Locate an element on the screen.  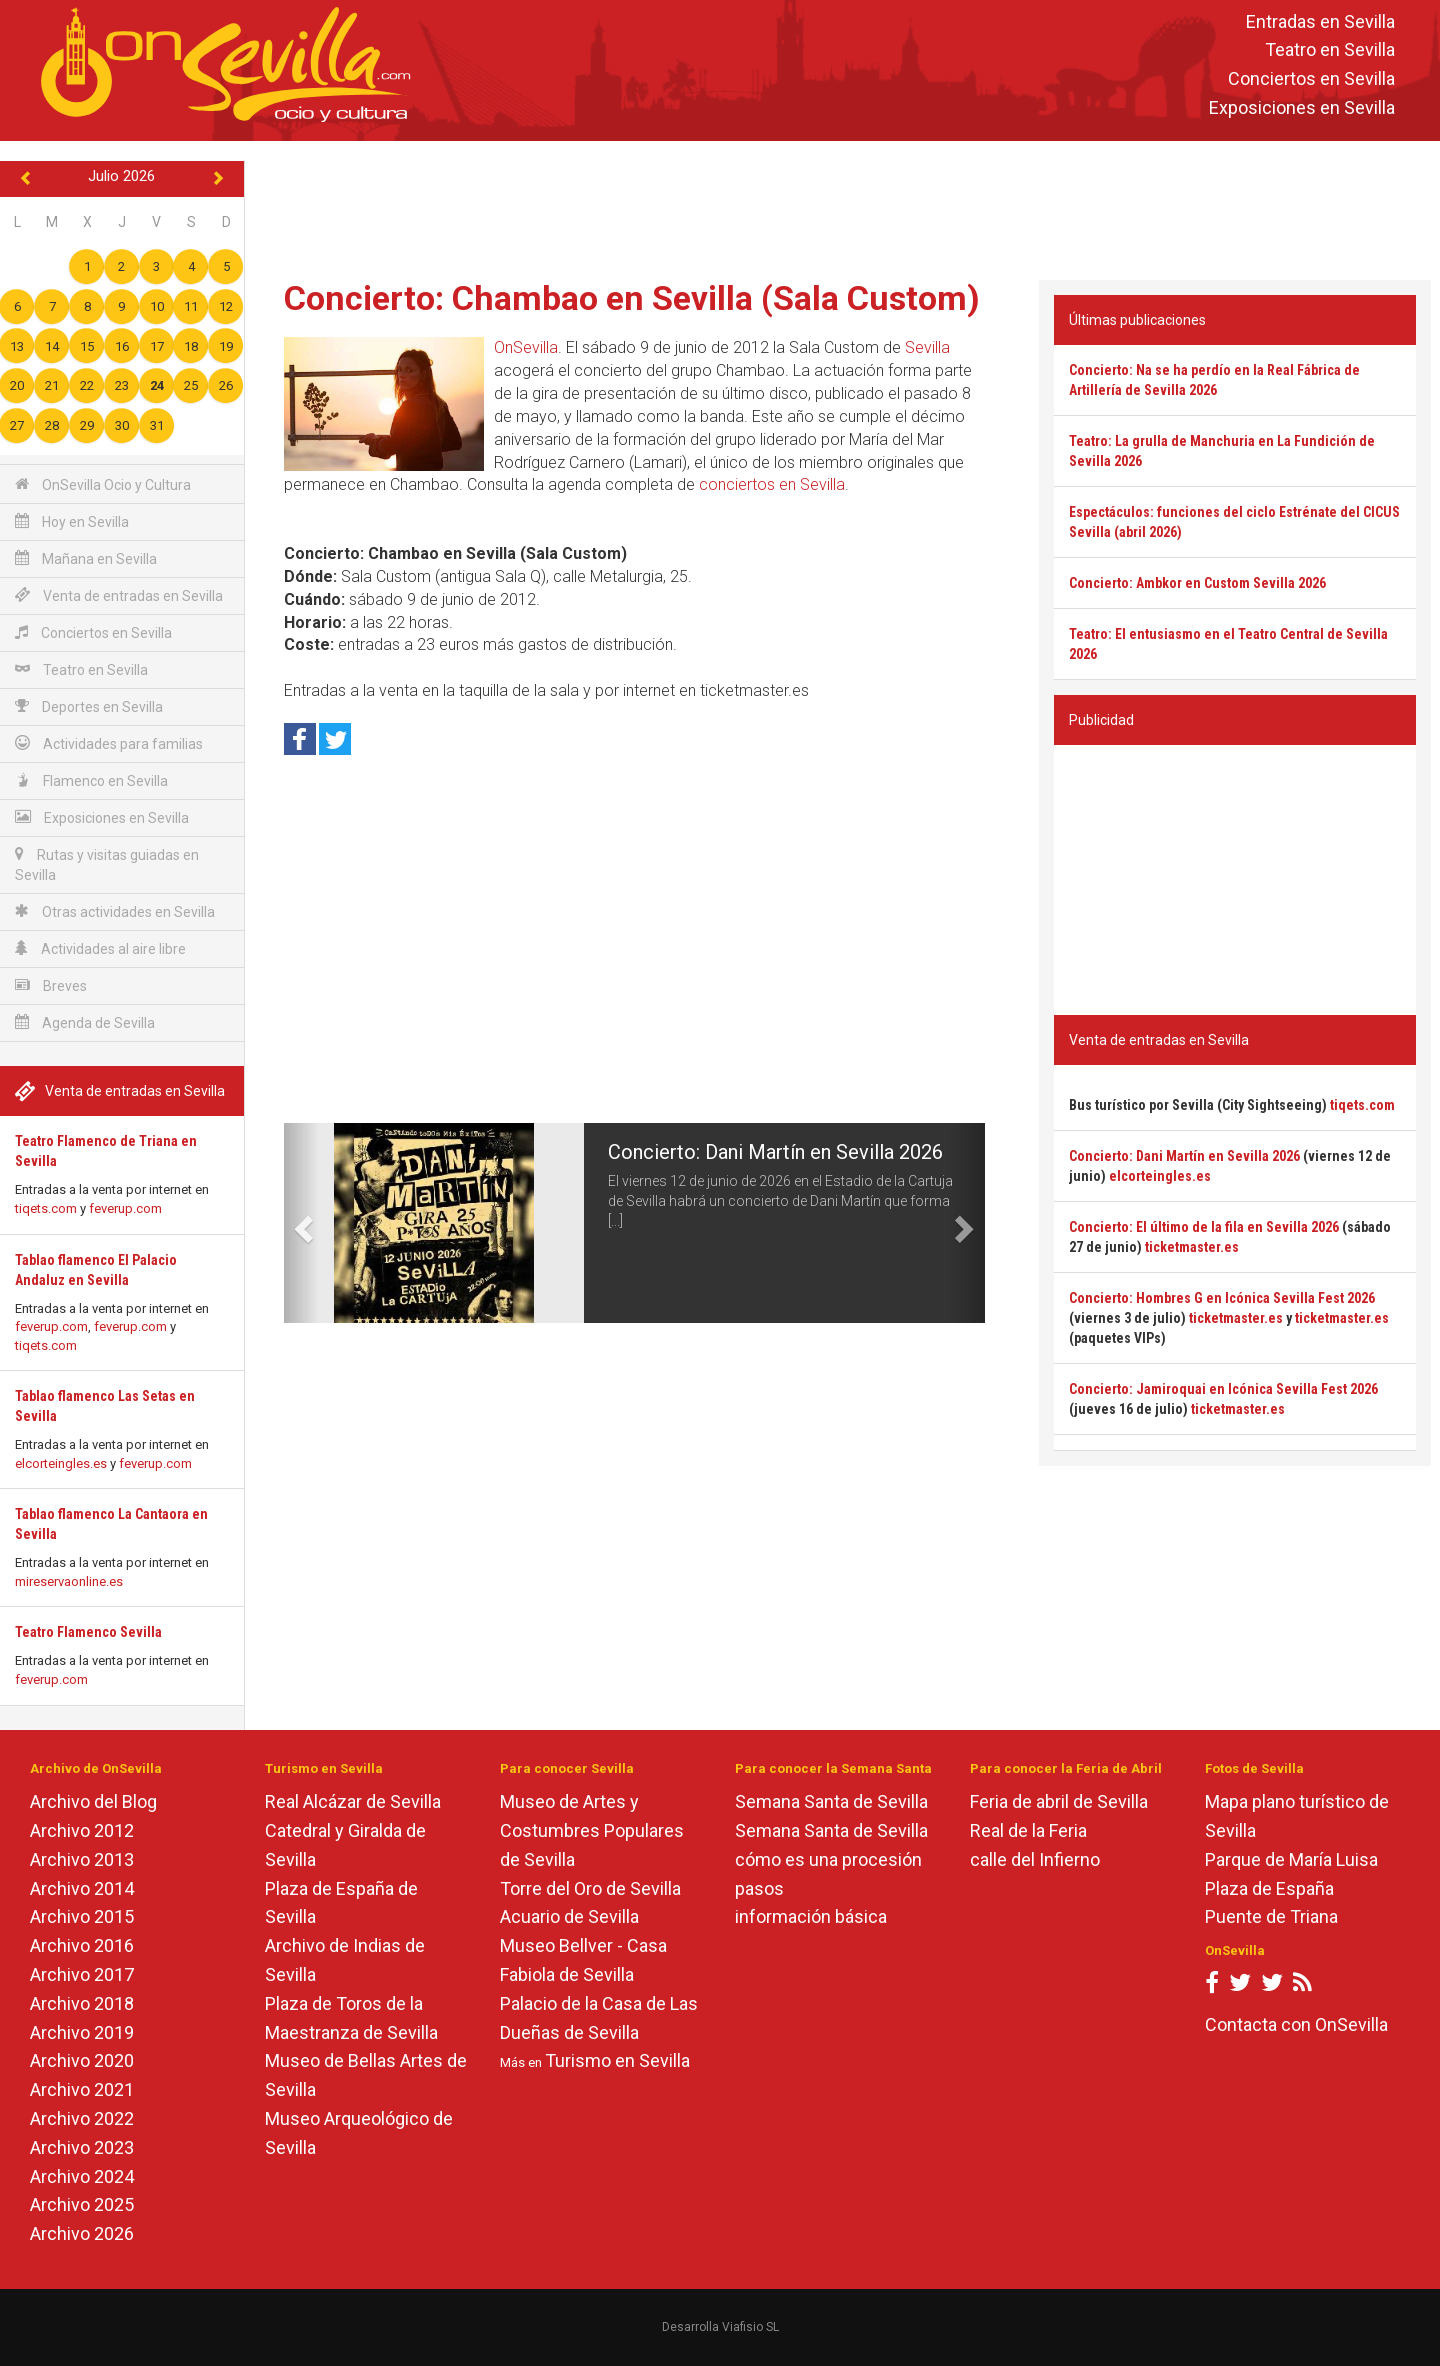
Rutas y visitas guiadas en Sevilla is located at coordinates (107, 864).